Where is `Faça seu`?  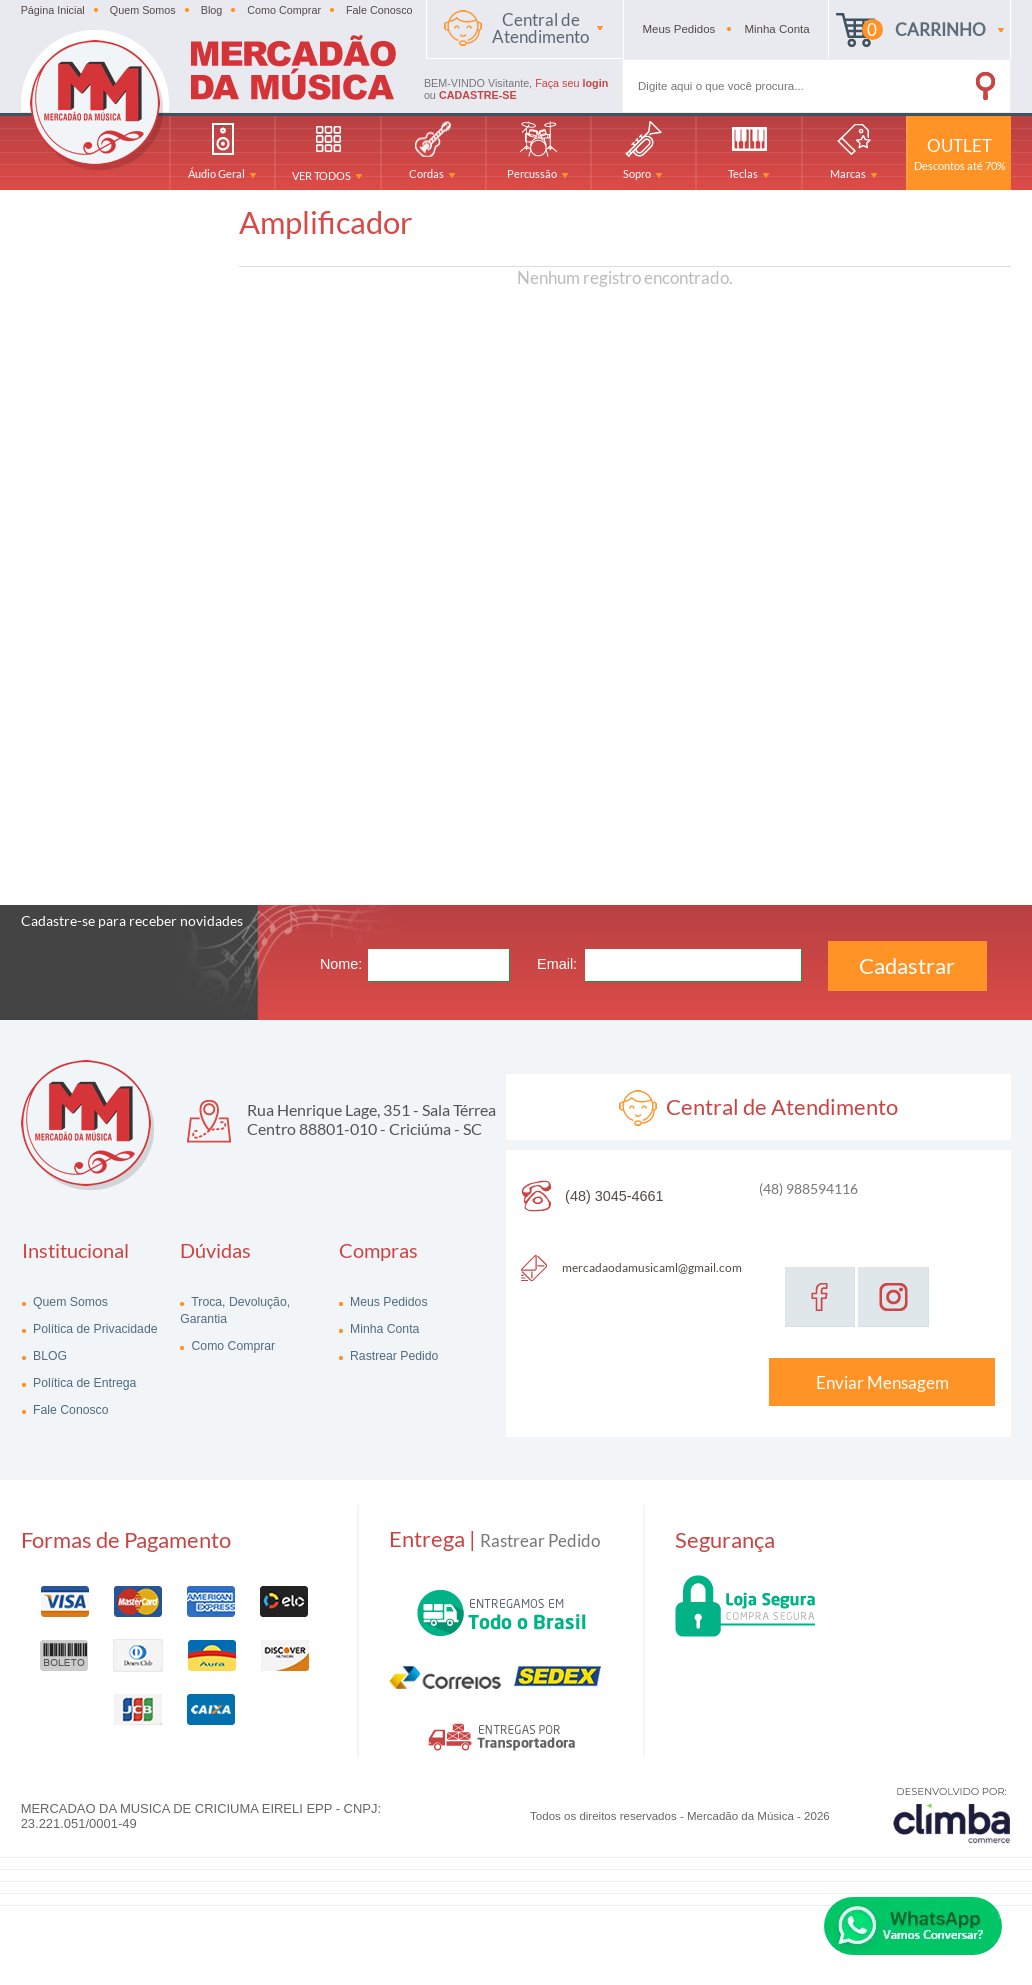 Faça seu is located at coordinates (571, 83).